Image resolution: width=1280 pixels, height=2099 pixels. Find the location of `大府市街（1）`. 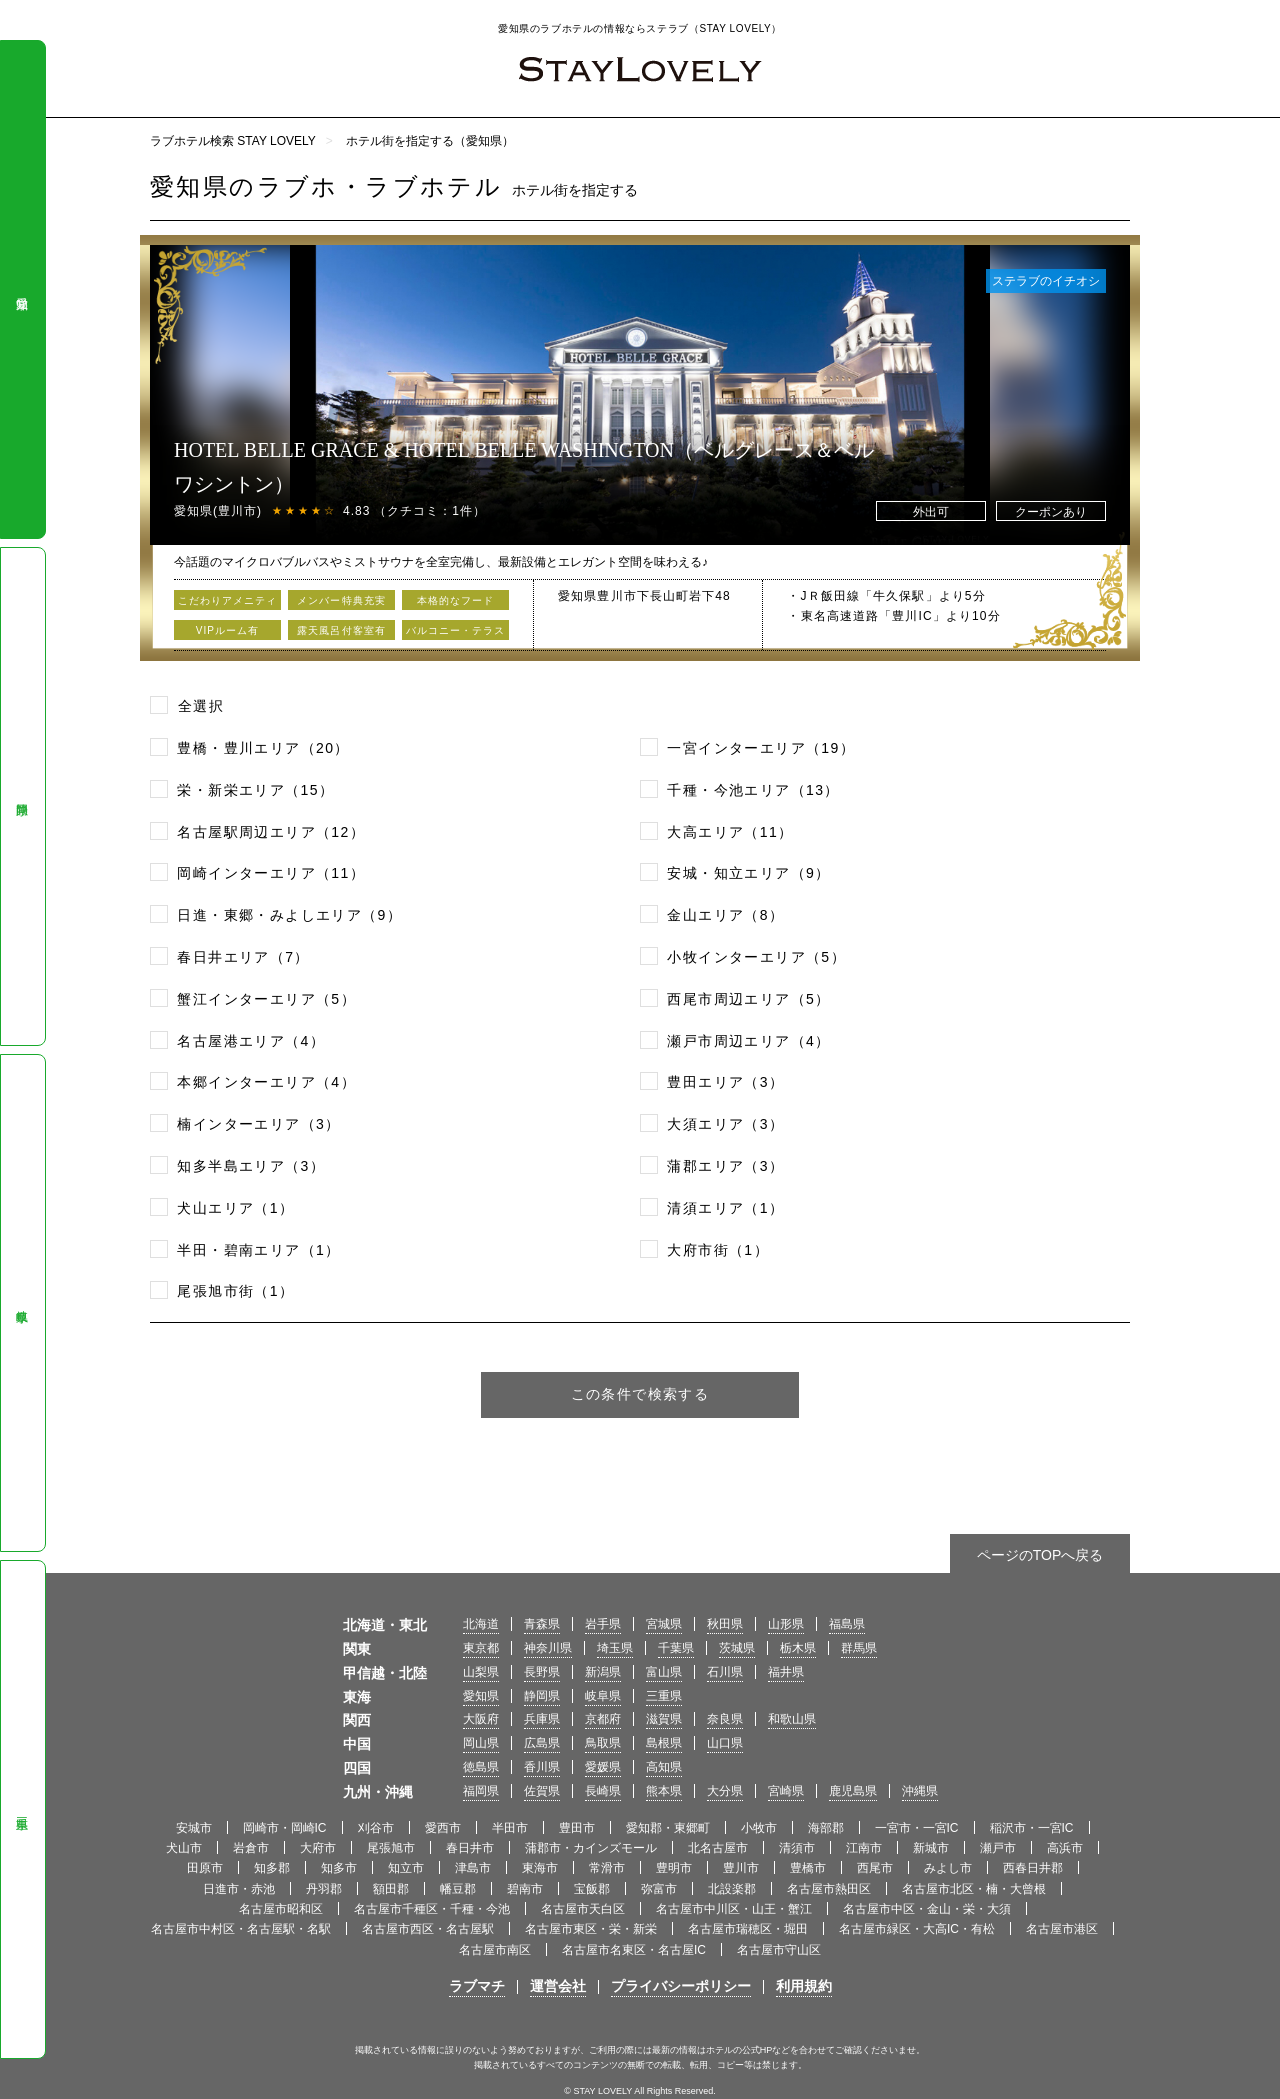

大府市街（1） is located at coordinates (718, 1250).